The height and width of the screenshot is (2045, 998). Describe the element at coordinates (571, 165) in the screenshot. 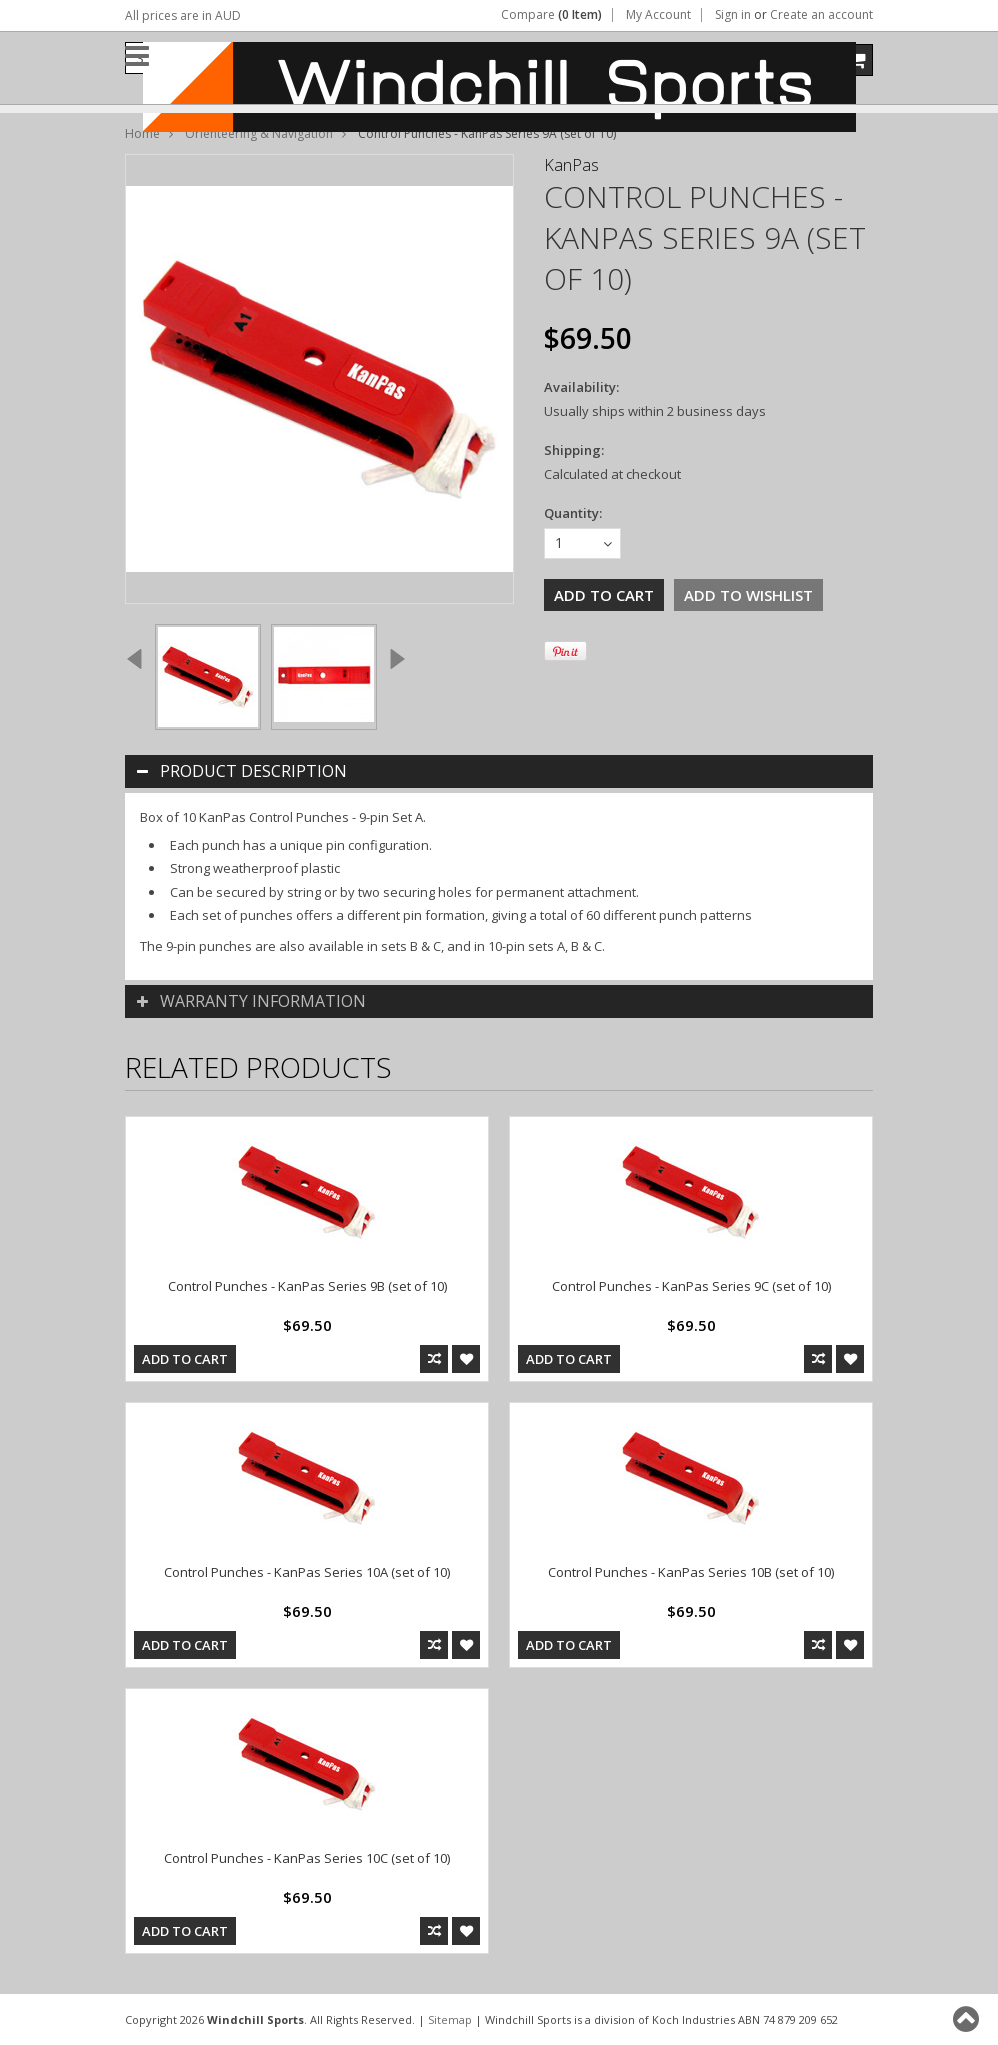

I see `KanPas` at that location.